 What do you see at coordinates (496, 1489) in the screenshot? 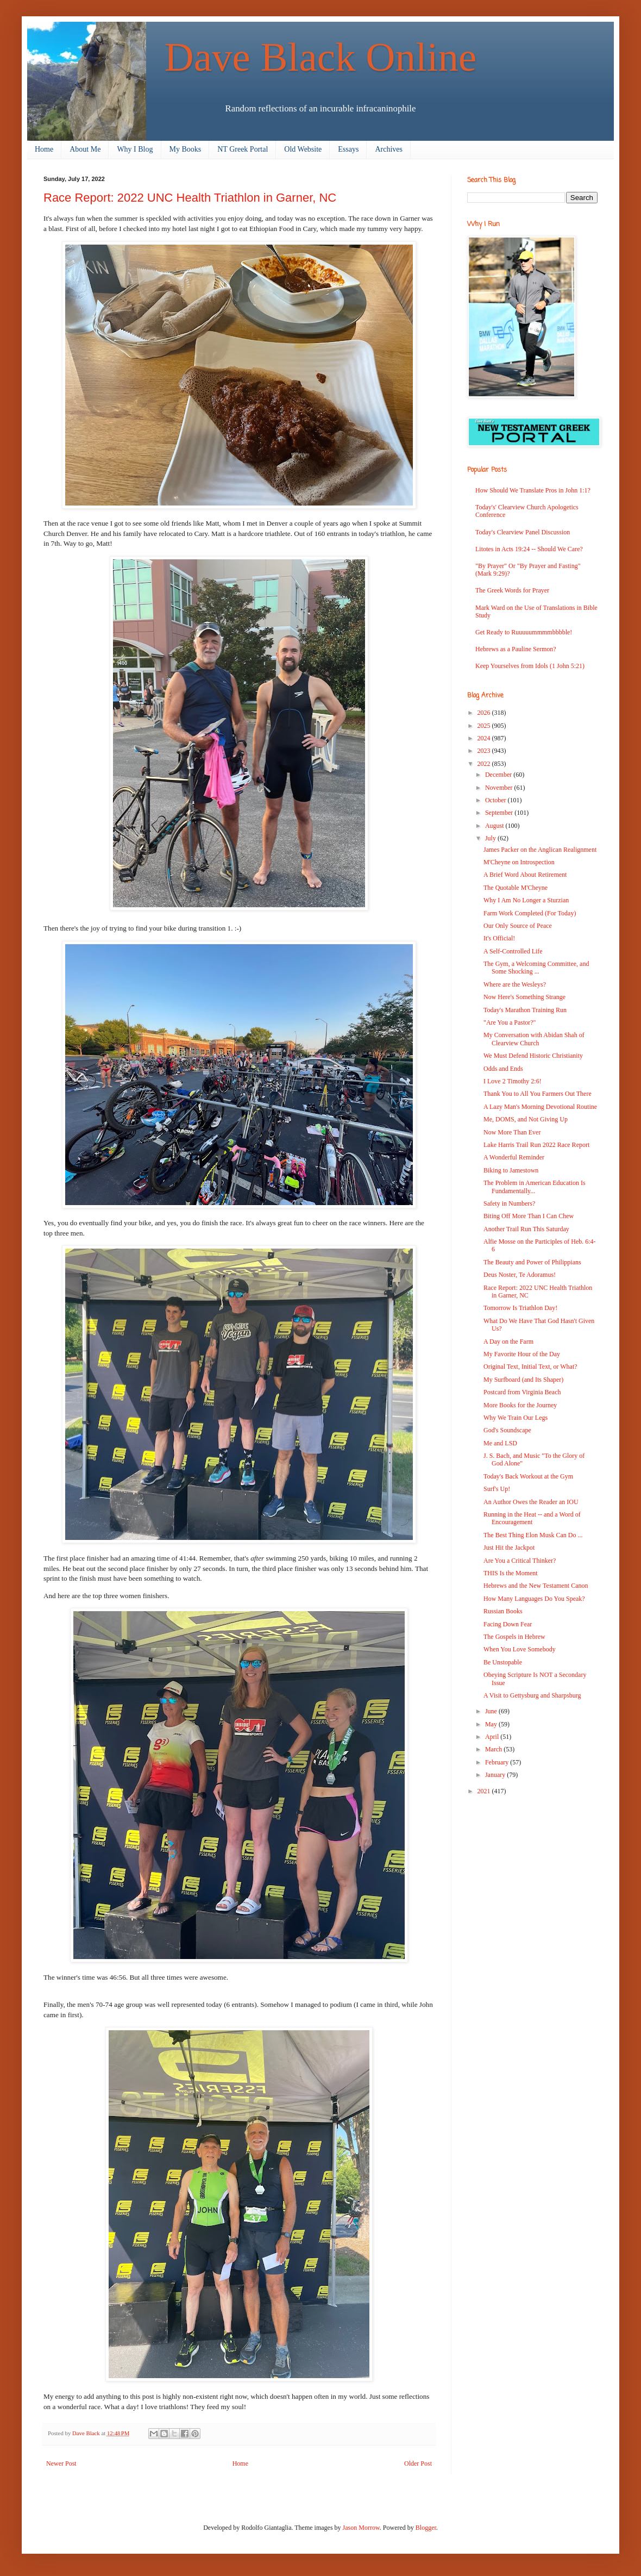
I see `Surf's Up!` at bounding box center [496, 1489].